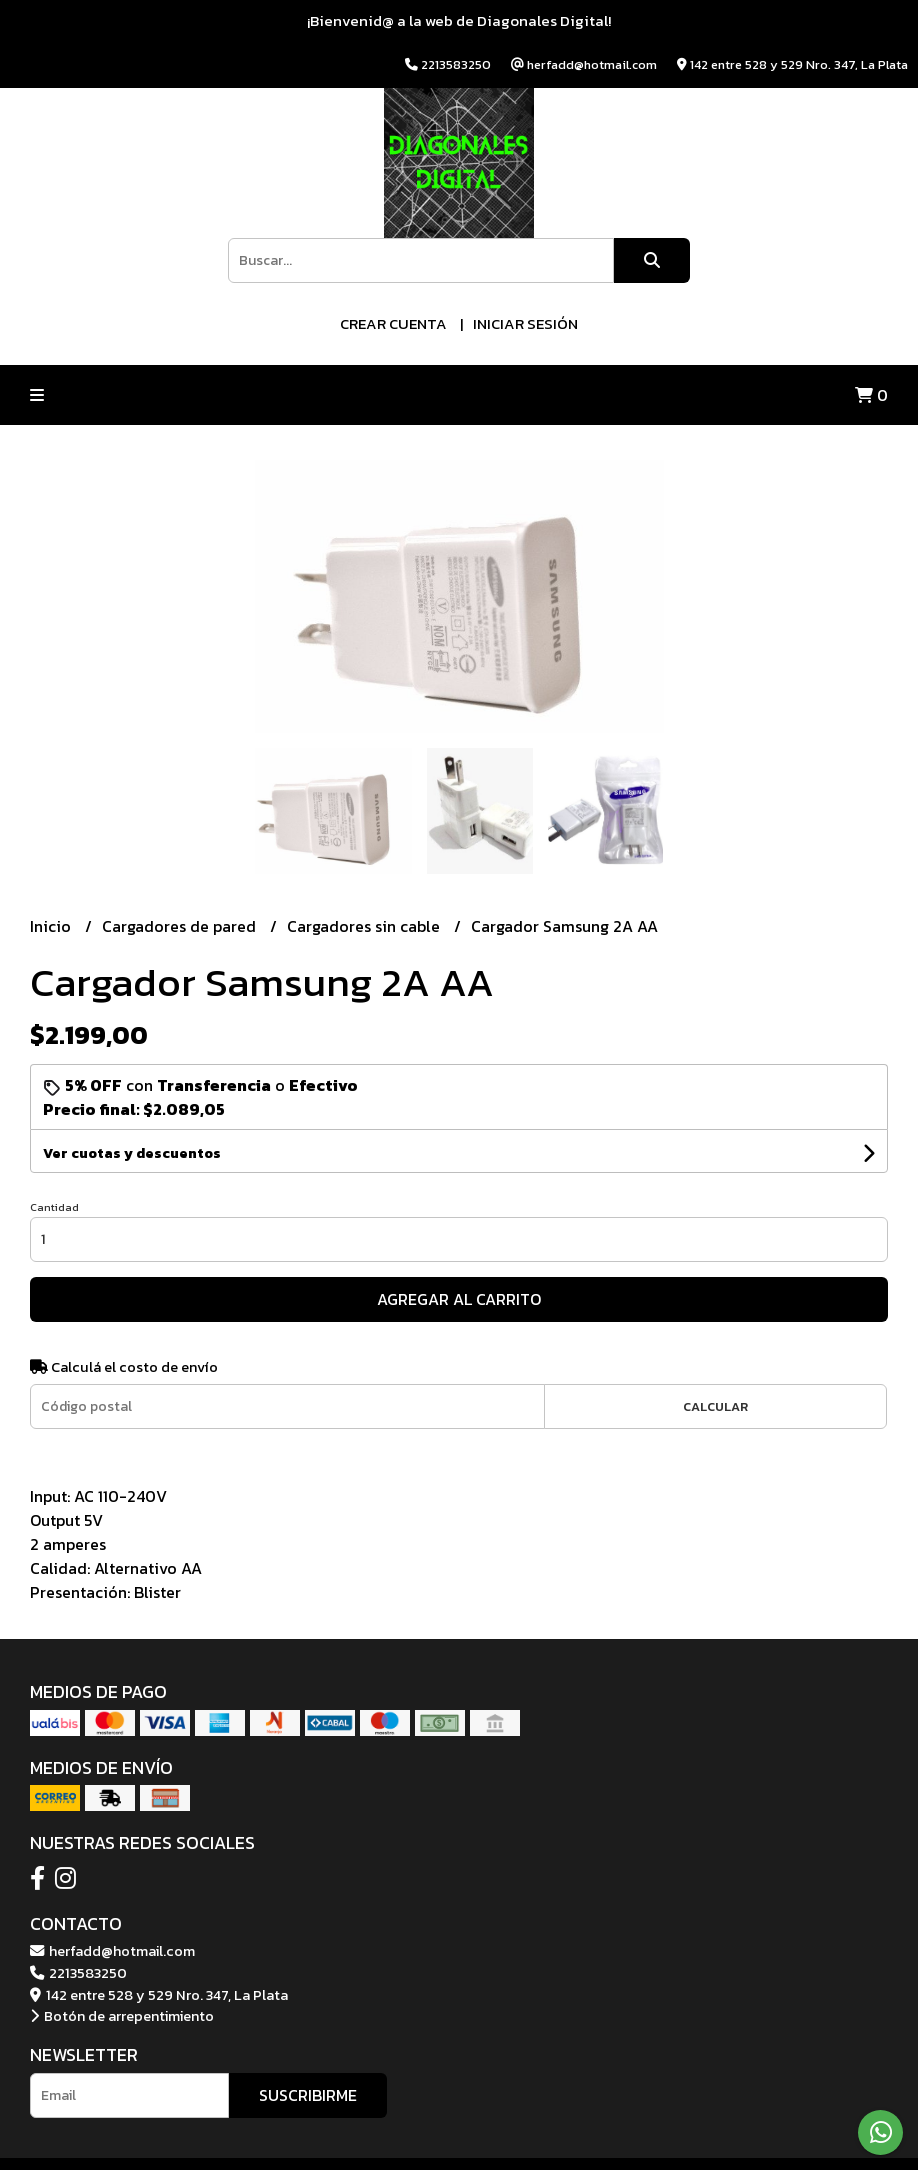  I want to click on Crear cuenta, so click(393, 323).